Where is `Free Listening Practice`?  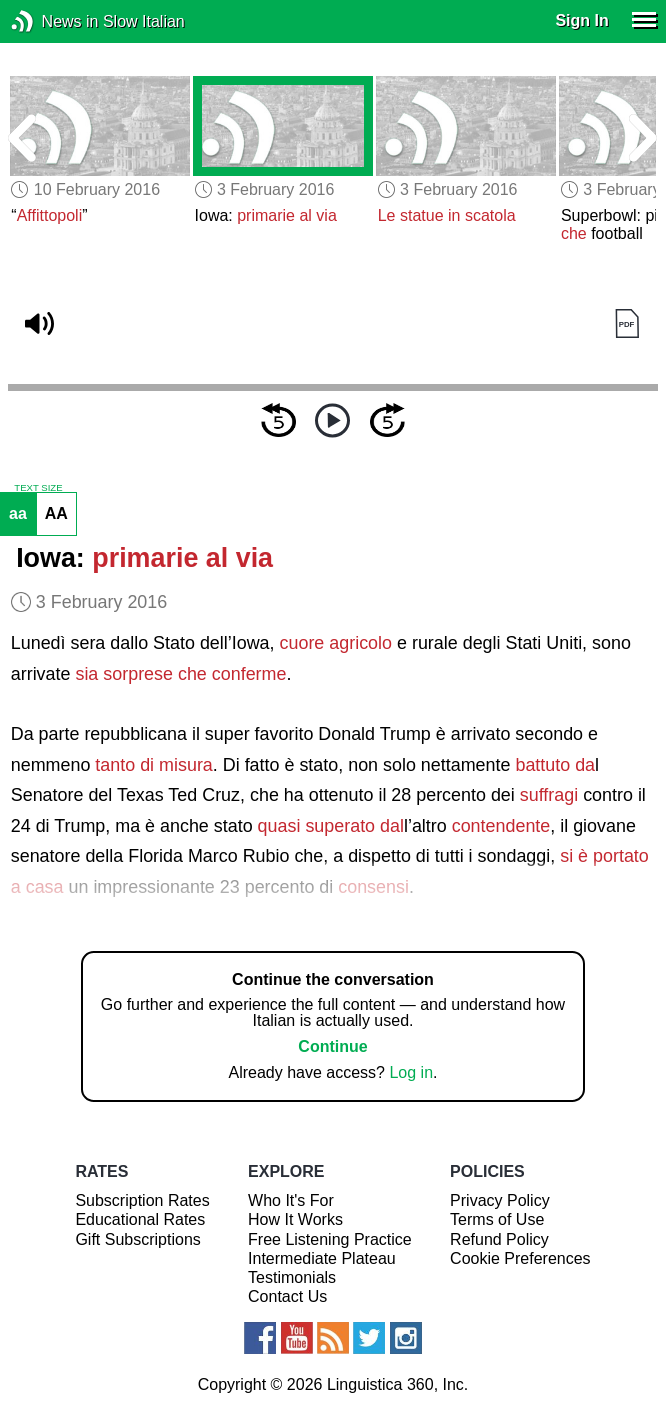 Free Listening Practice is located at coordinates (330, 1239).